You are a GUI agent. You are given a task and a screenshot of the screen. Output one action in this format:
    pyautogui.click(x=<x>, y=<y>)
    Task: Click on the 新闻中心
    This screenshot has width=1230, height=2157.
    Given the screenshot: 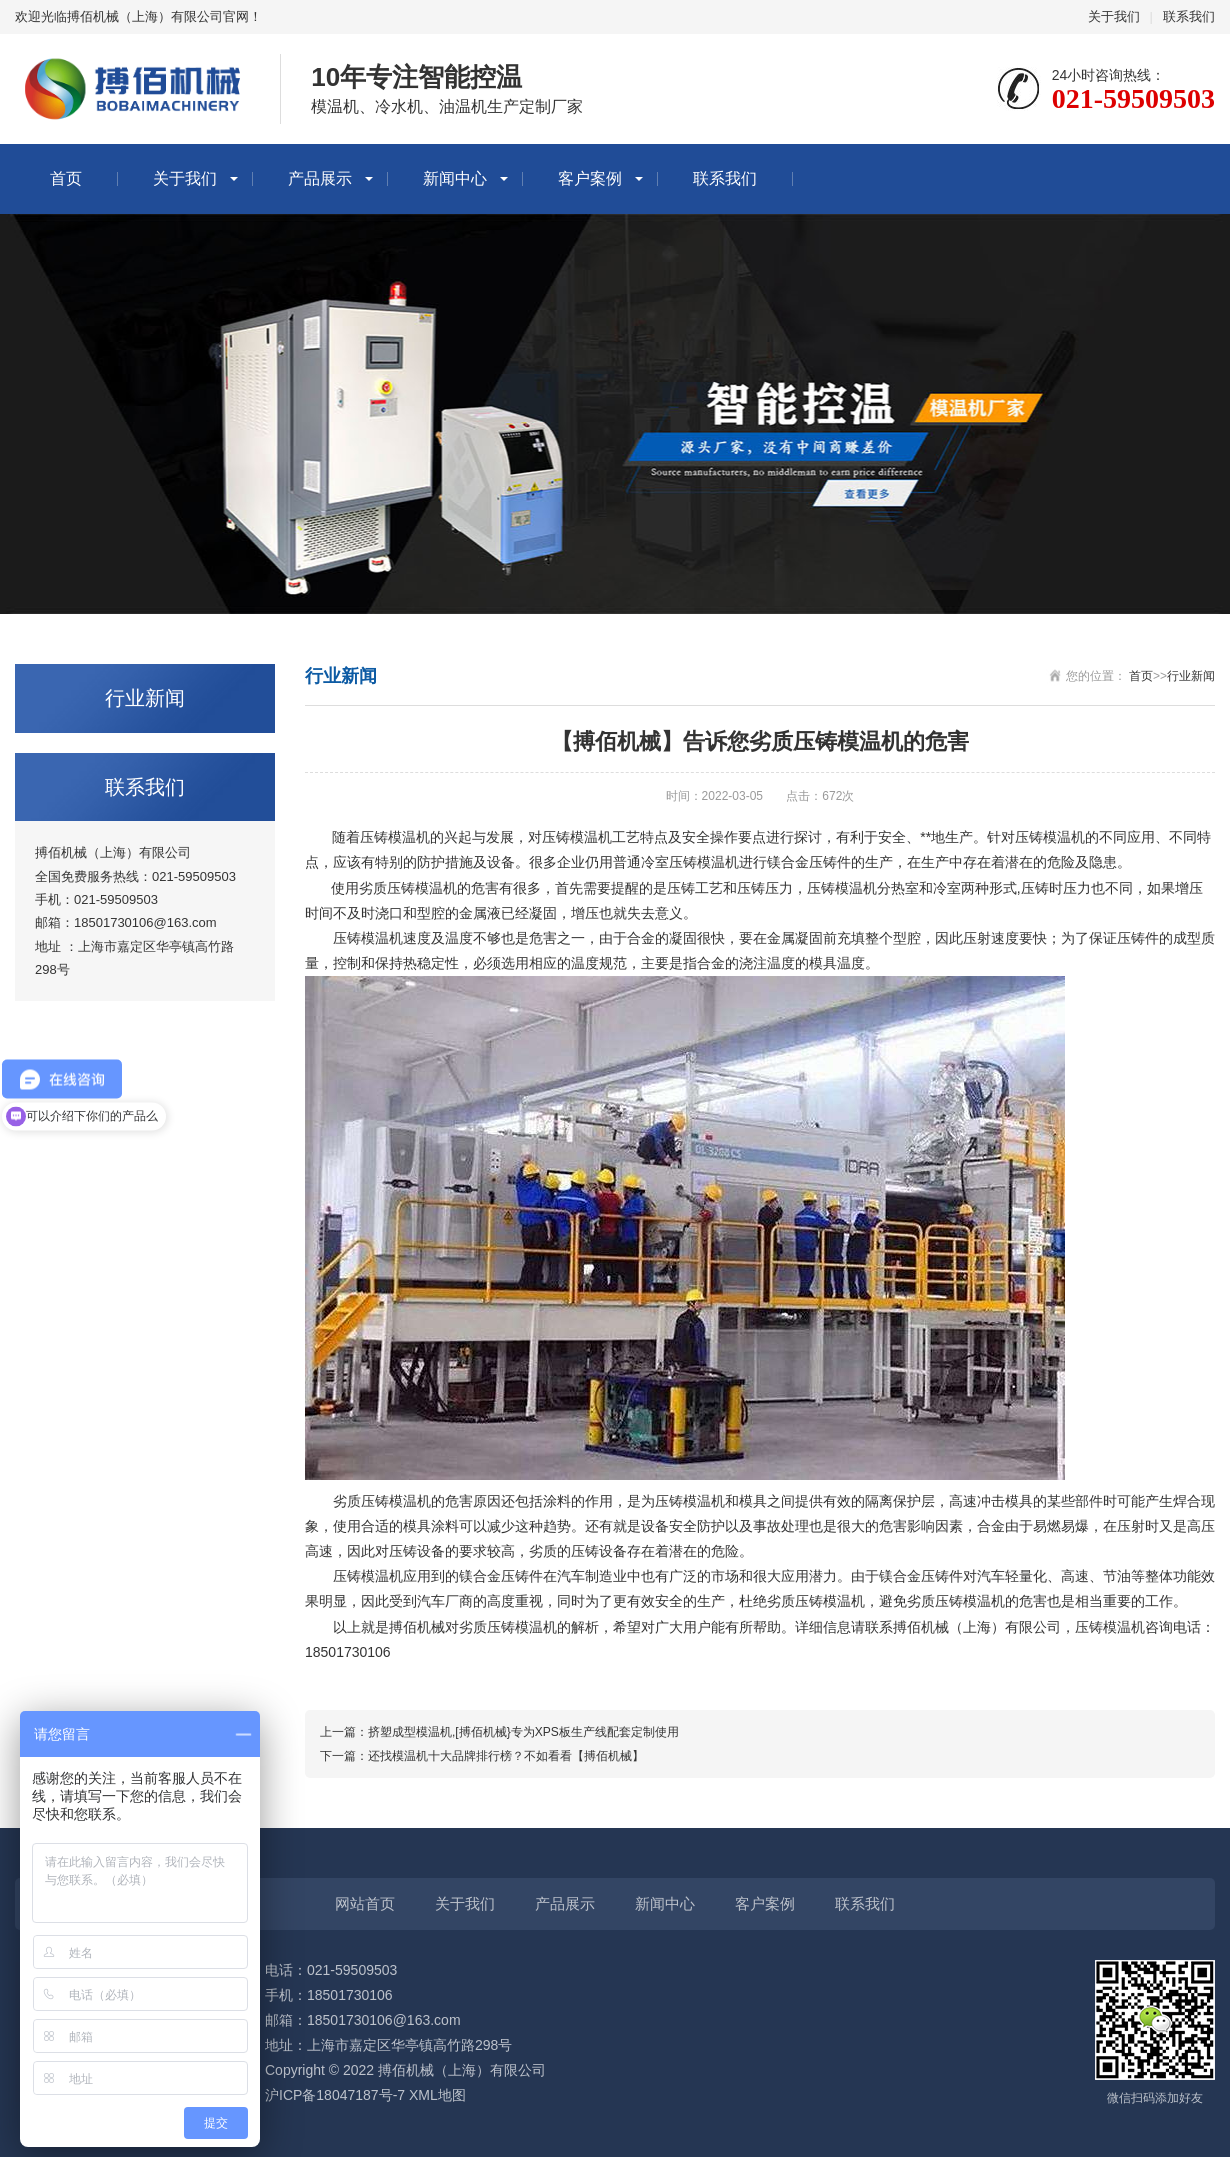 What is the action you would take?
    pyautogui.click(x=455, y=178)
    